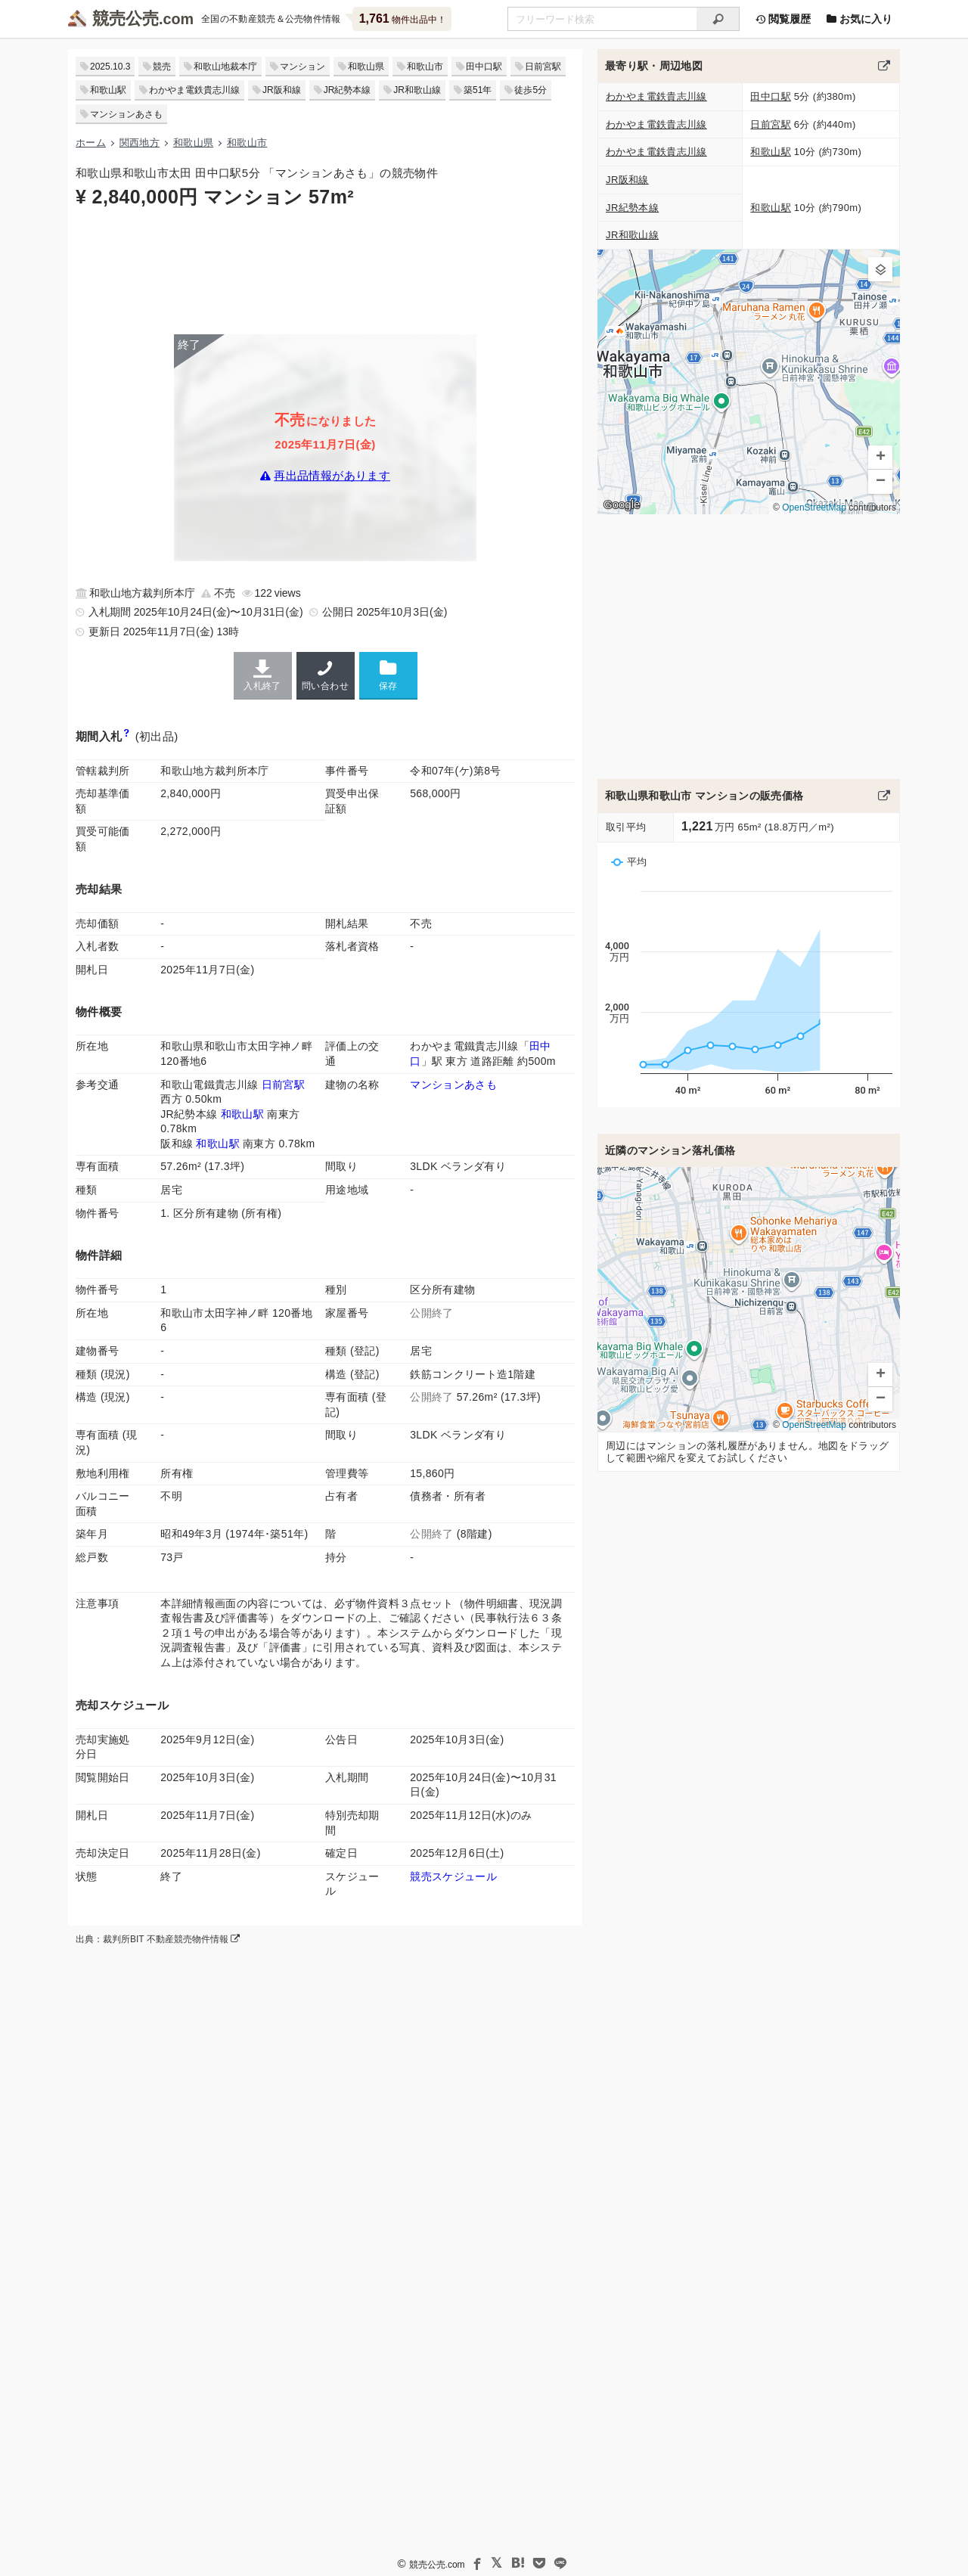  I want to click on 競売, so click(162, 66).